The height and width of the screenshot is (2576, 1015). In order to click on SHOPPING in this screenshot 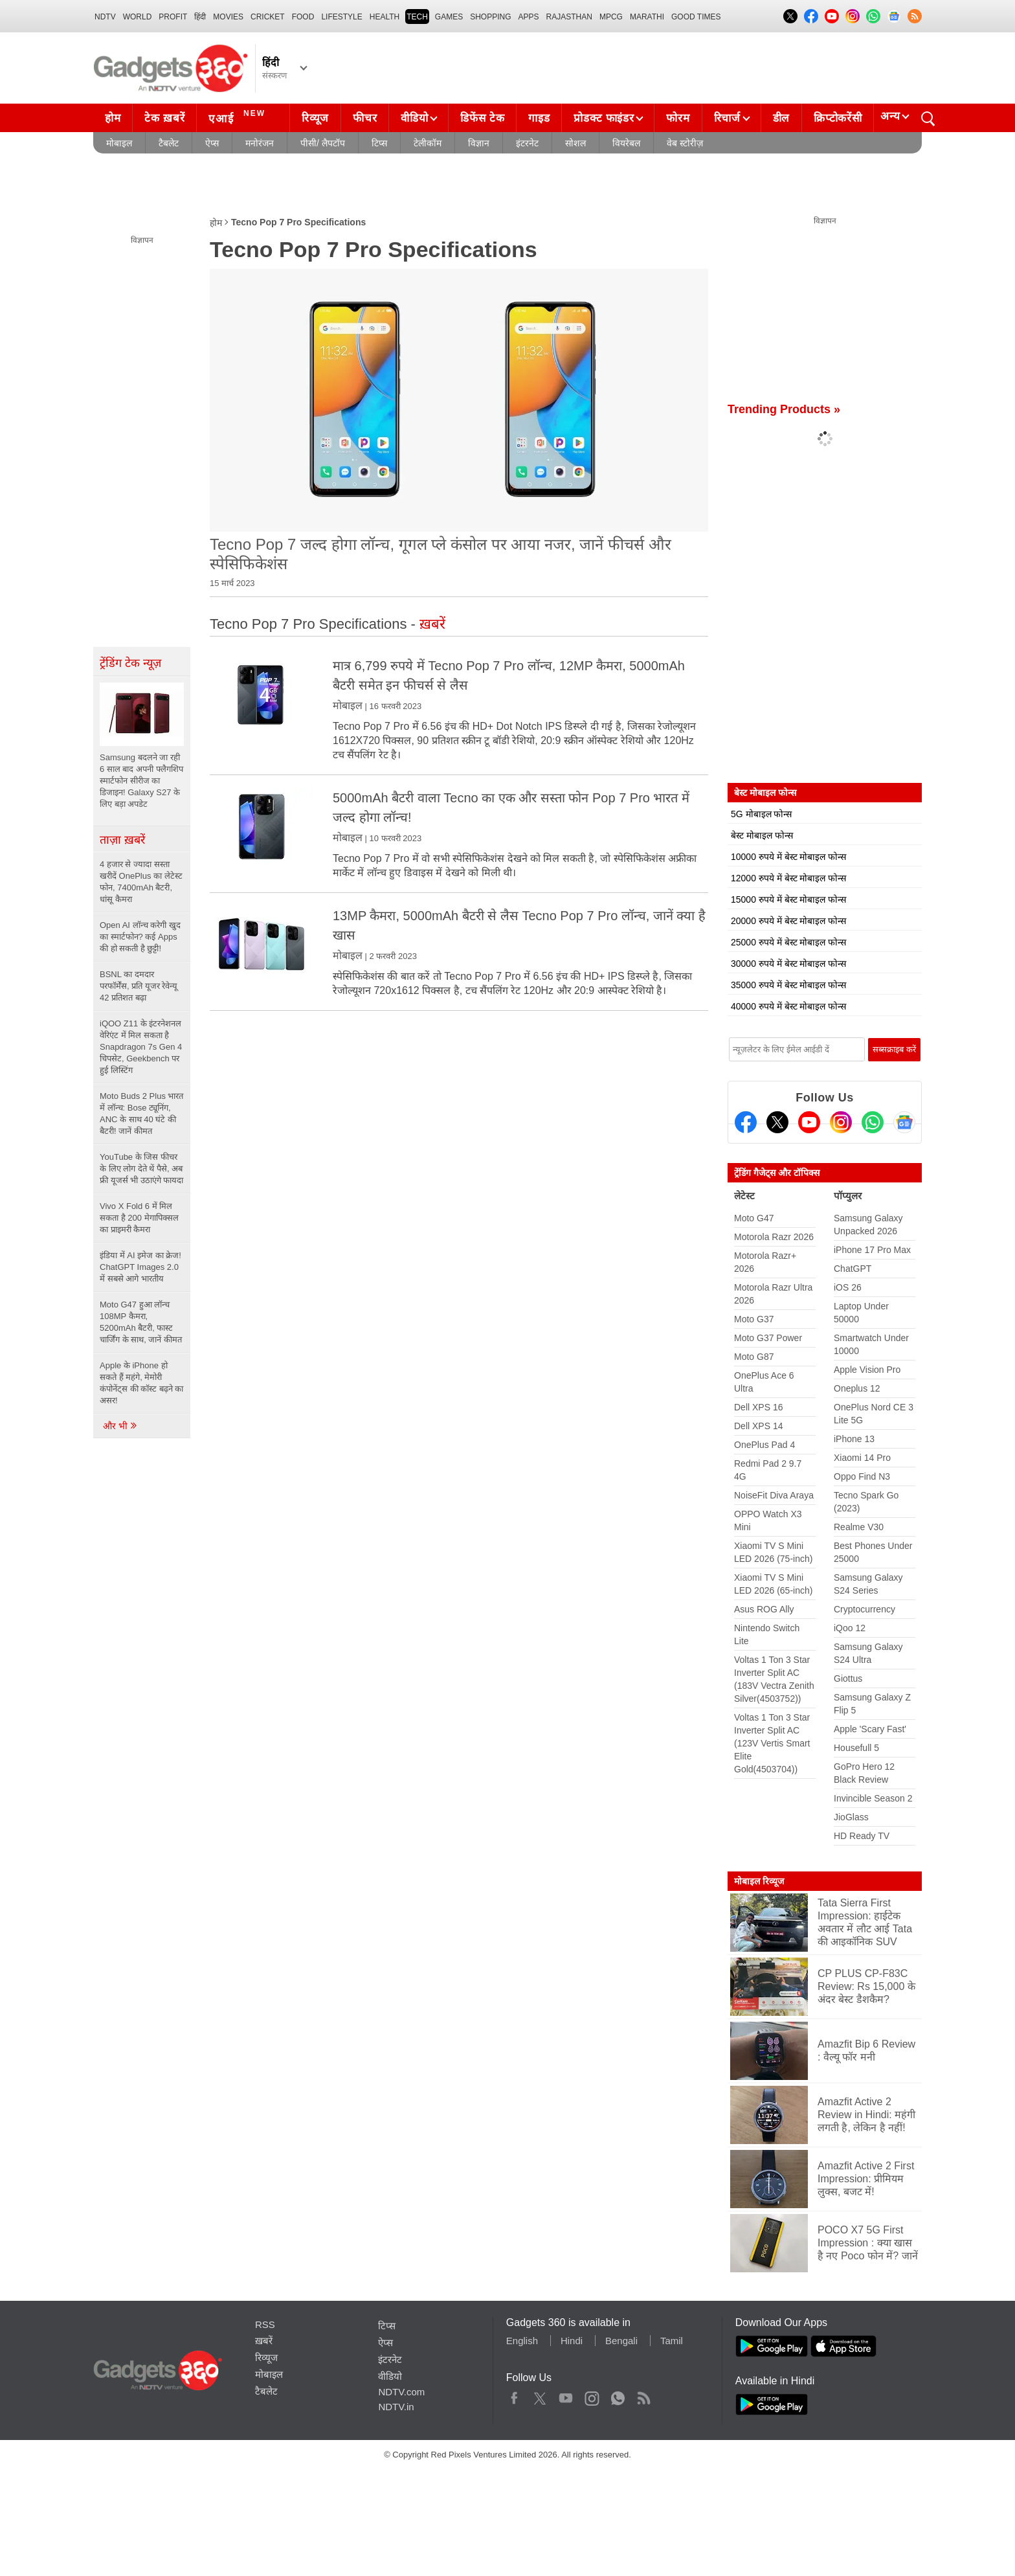, I will do `click(490, 16)`.